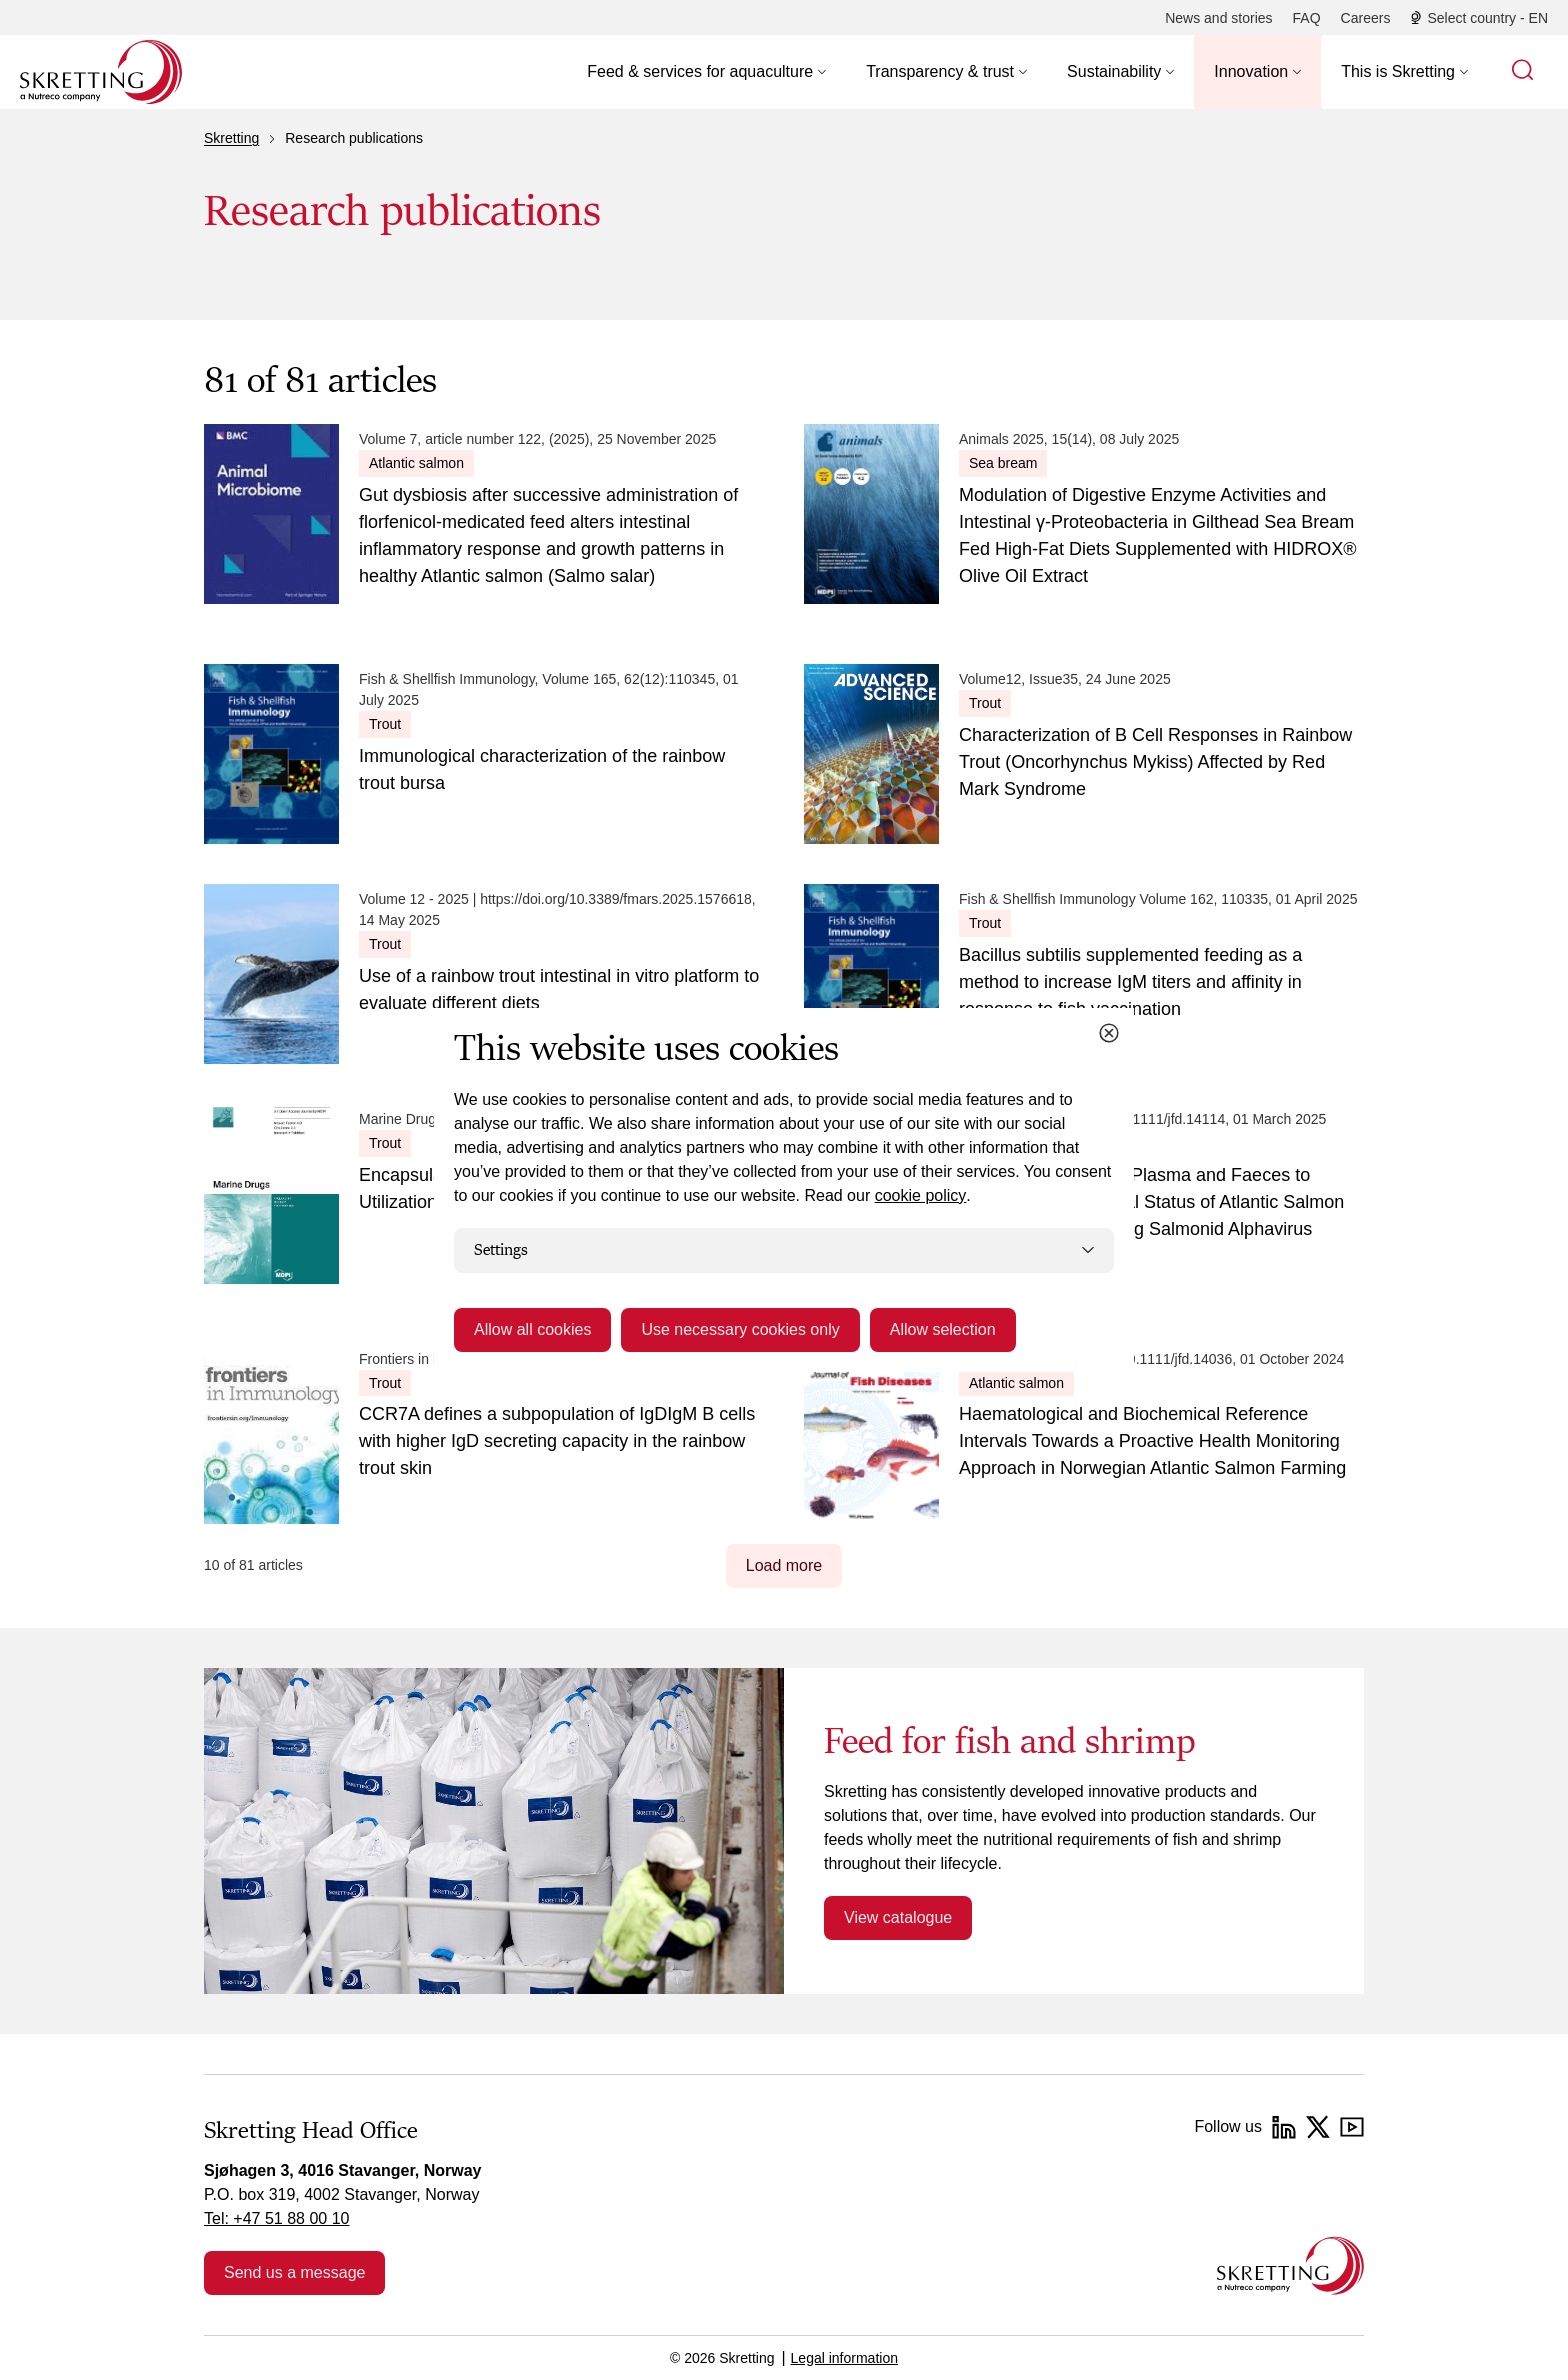 The width and height of the screenshot is (1568, 2380). I want to click on [Go to the homepage], so click(1290, 2265).